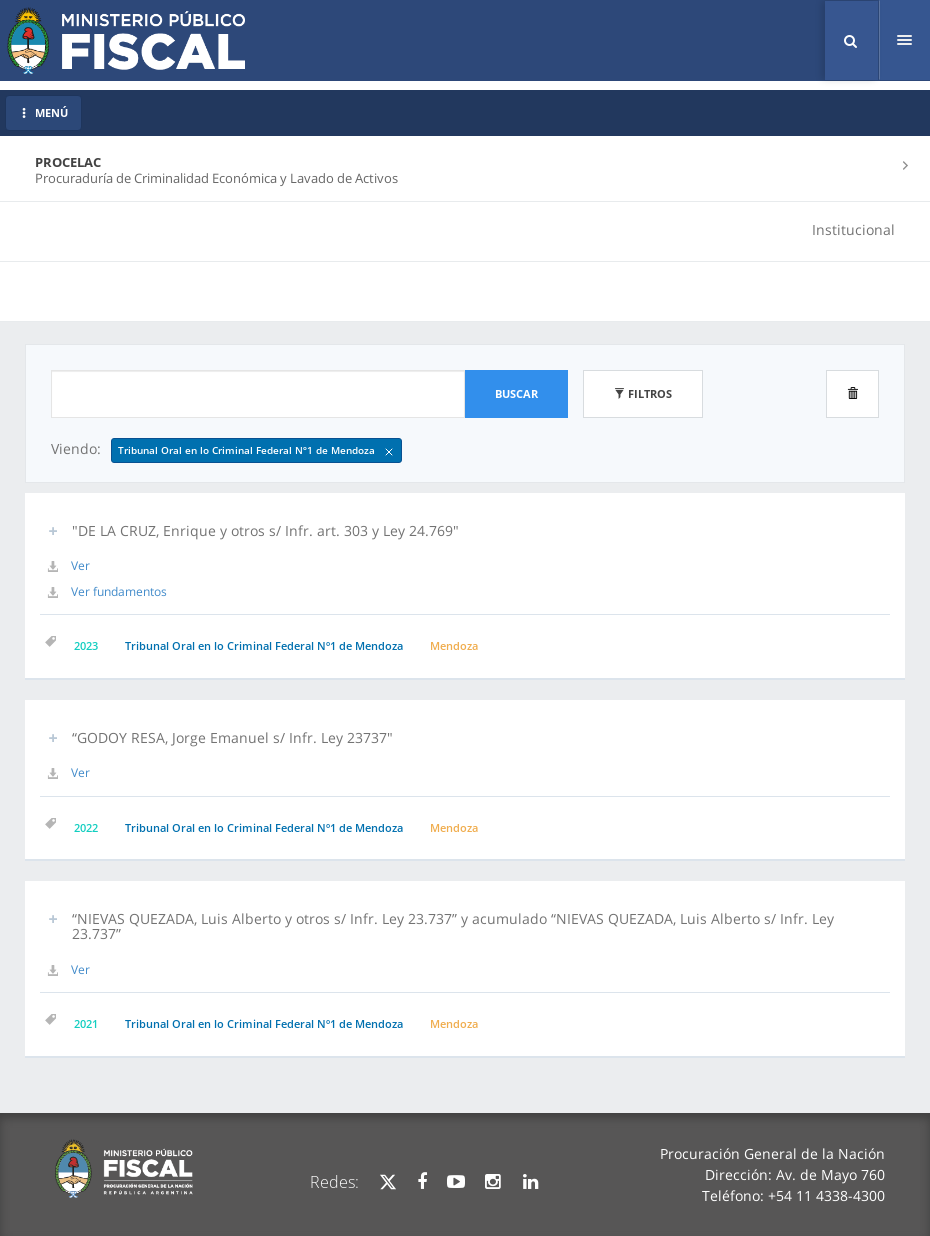 Image resolution: width=930 pixels, height=1236 pixels. Describe the element at coordinates (119, 591) in the screenshot. I see `Ver fundamentos` at that location.